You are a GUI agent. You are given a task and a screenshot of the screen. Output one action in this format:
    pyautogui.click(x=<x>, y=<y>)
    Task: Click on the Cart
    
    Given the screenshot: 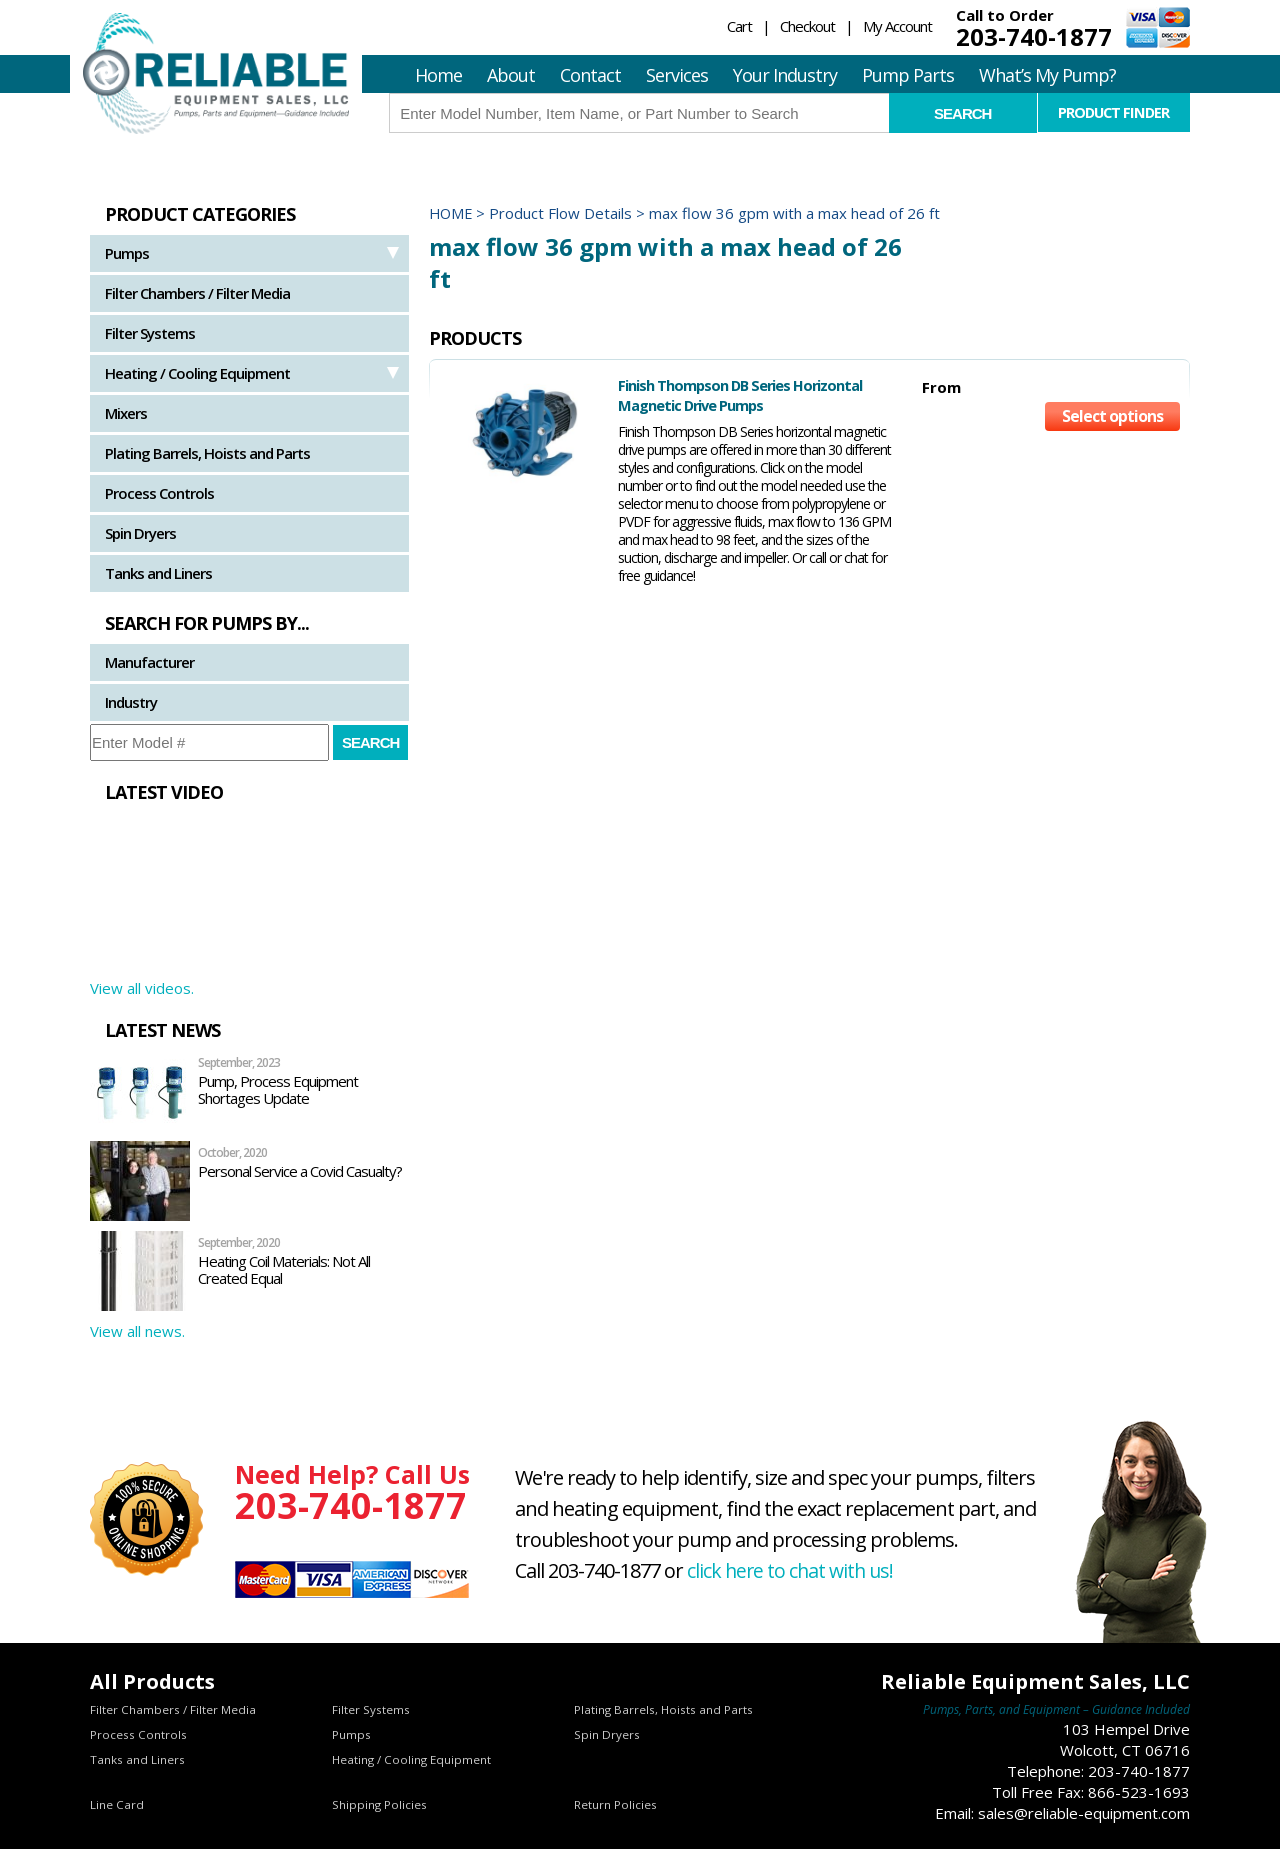 What is the action you would take?
    pyautogui.click(x=739, y=26)
    